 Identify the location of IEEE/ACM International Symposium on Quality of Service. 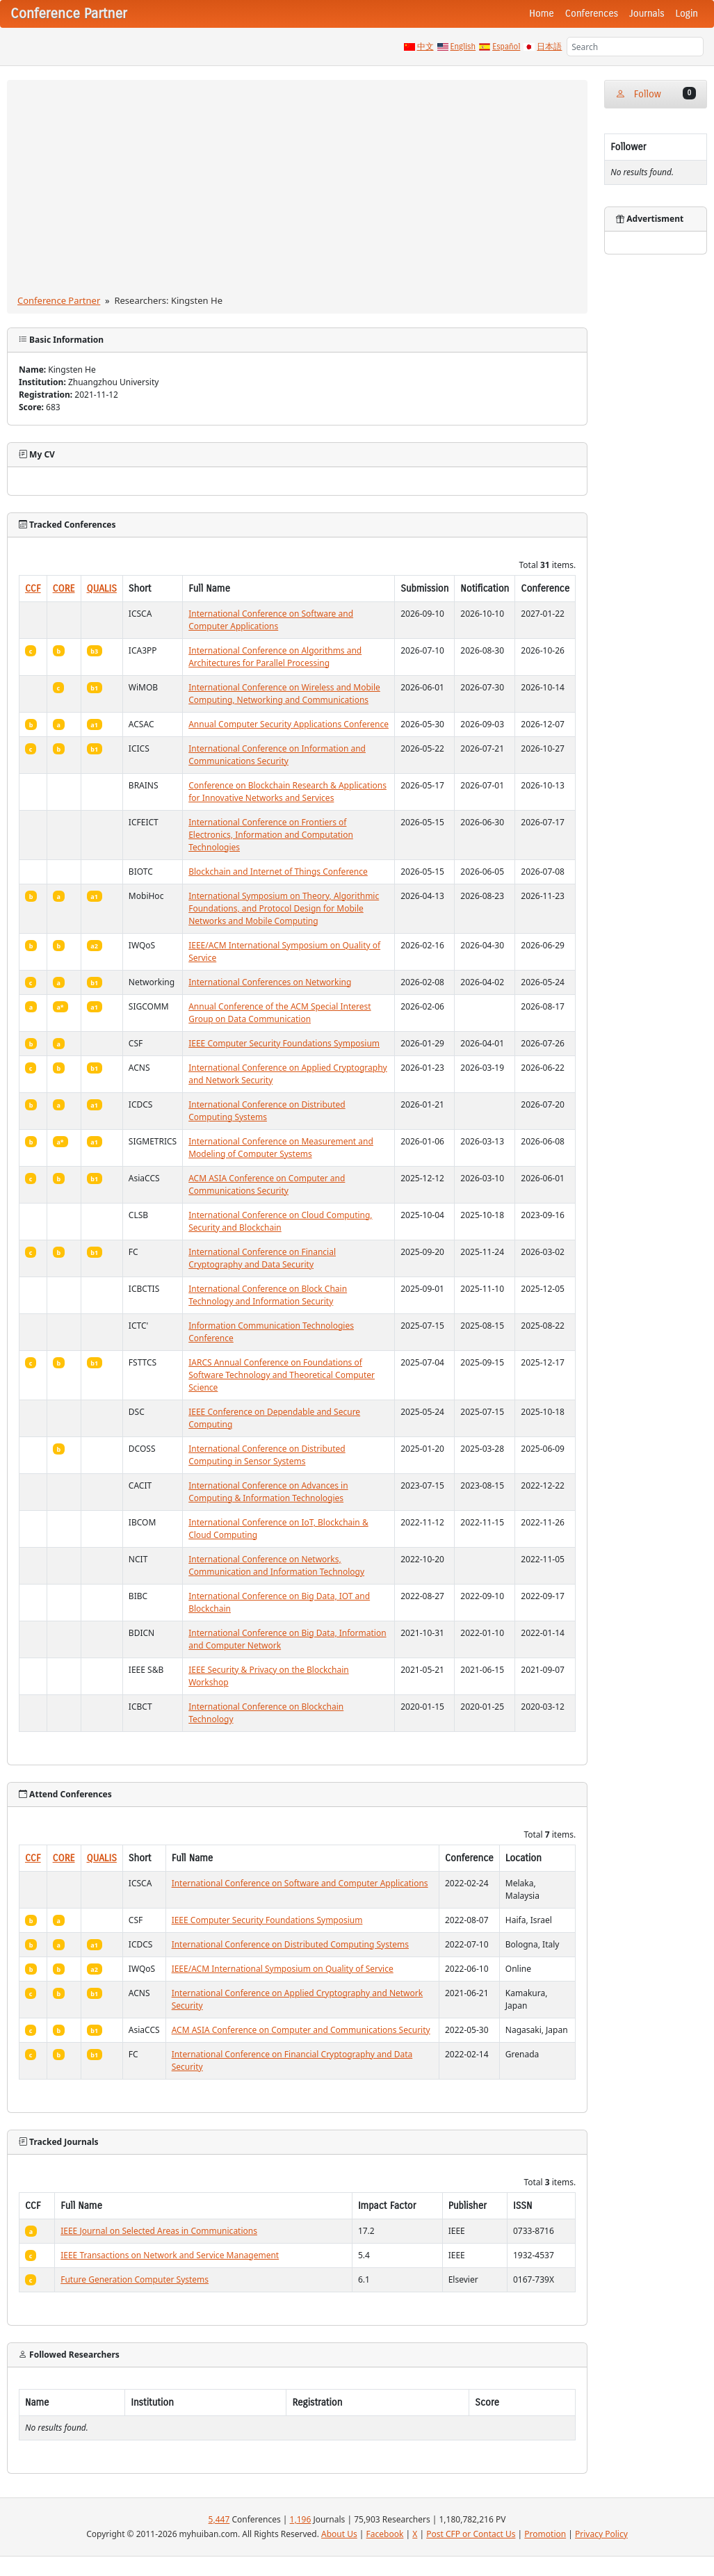
(282, 1969).